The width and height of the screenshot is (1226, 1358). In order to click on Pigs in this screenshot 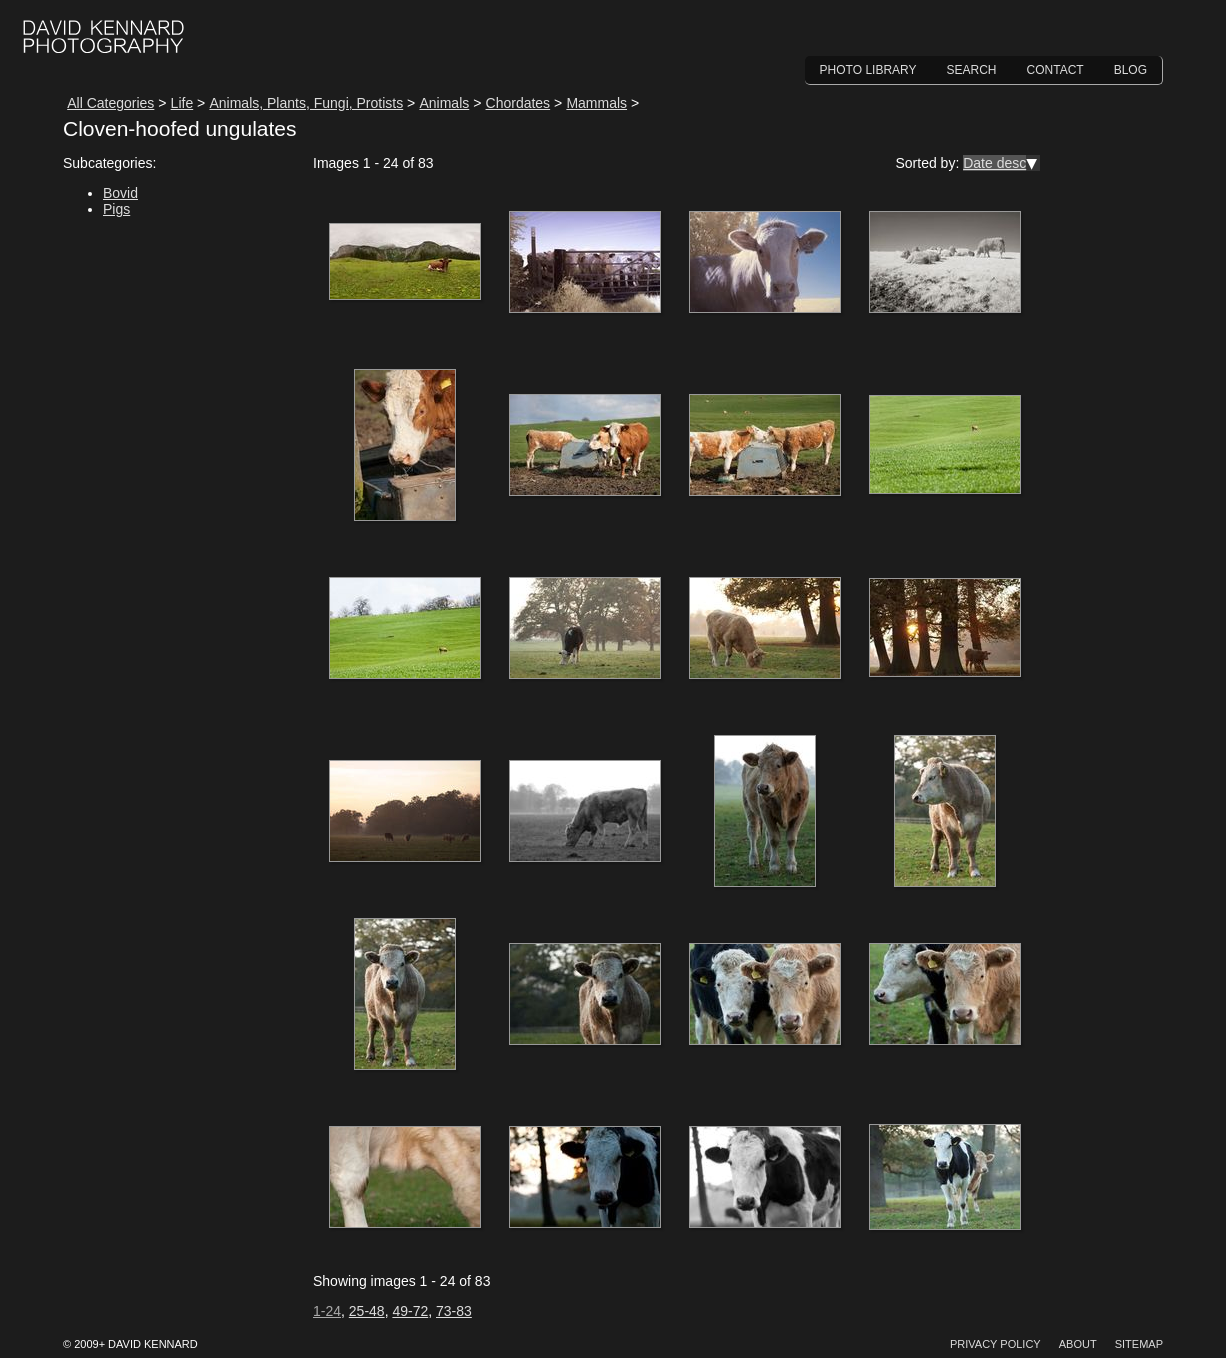, I will do `click(116, 209)`.